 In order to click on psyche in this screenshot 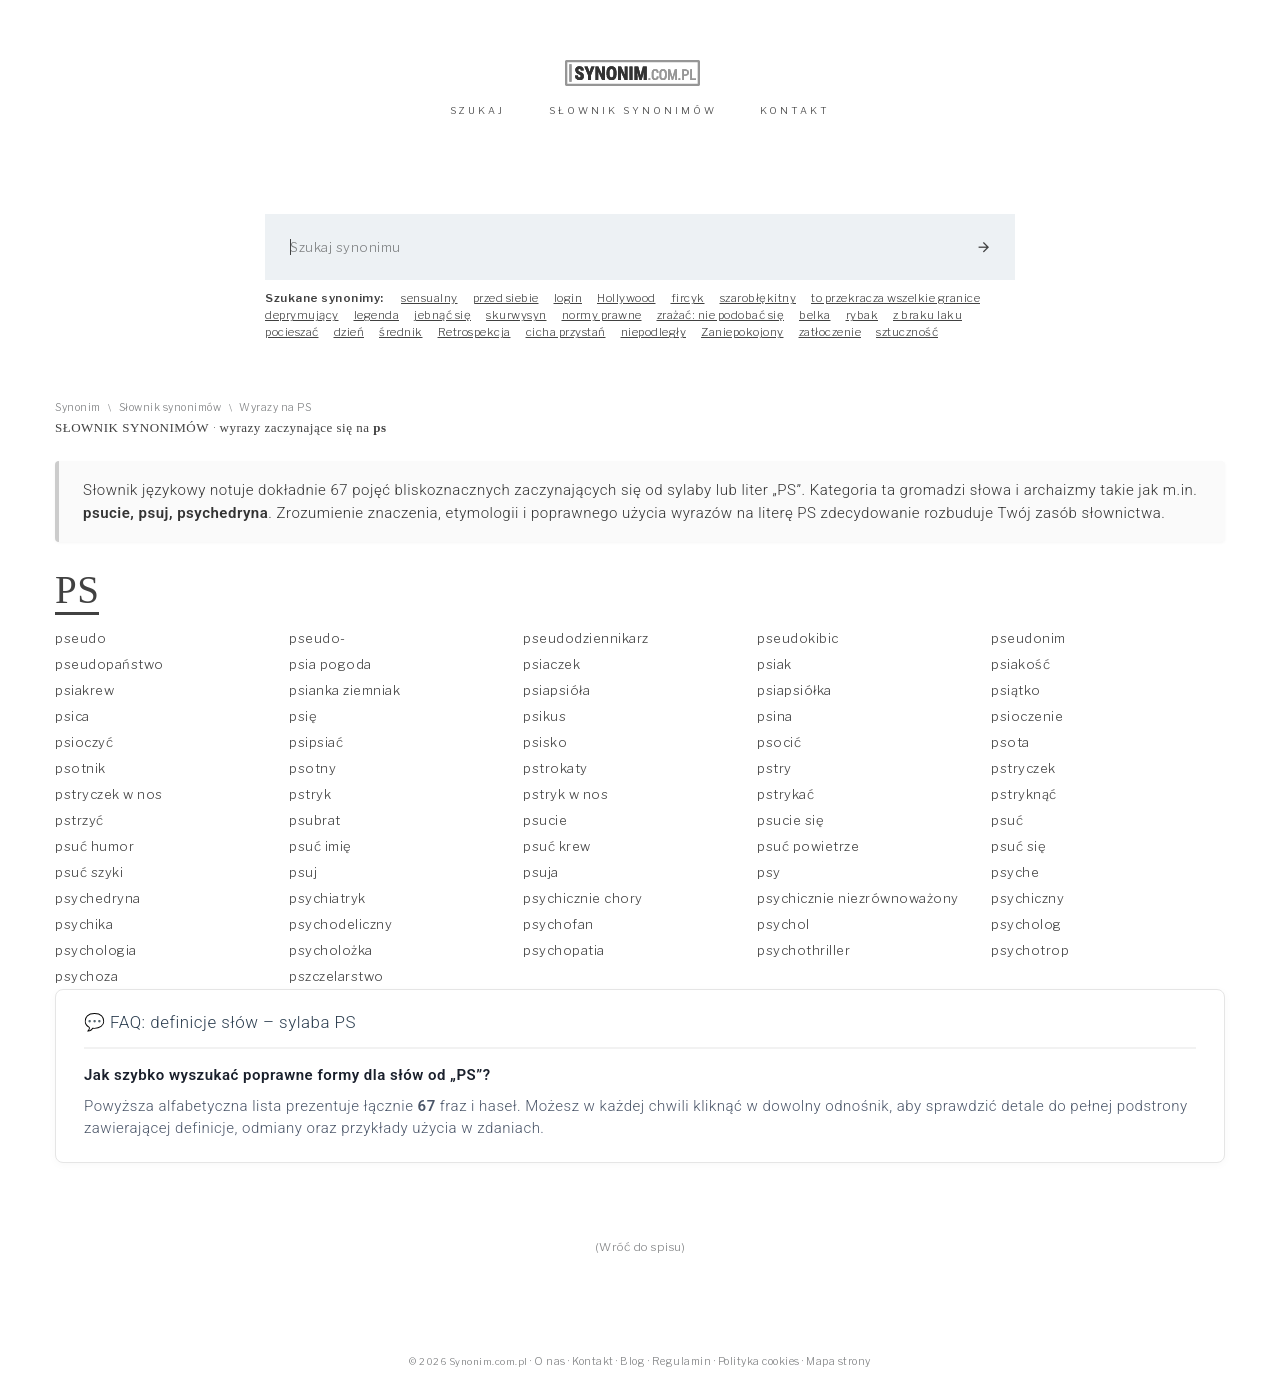, I will do `click(1015, 872)`.